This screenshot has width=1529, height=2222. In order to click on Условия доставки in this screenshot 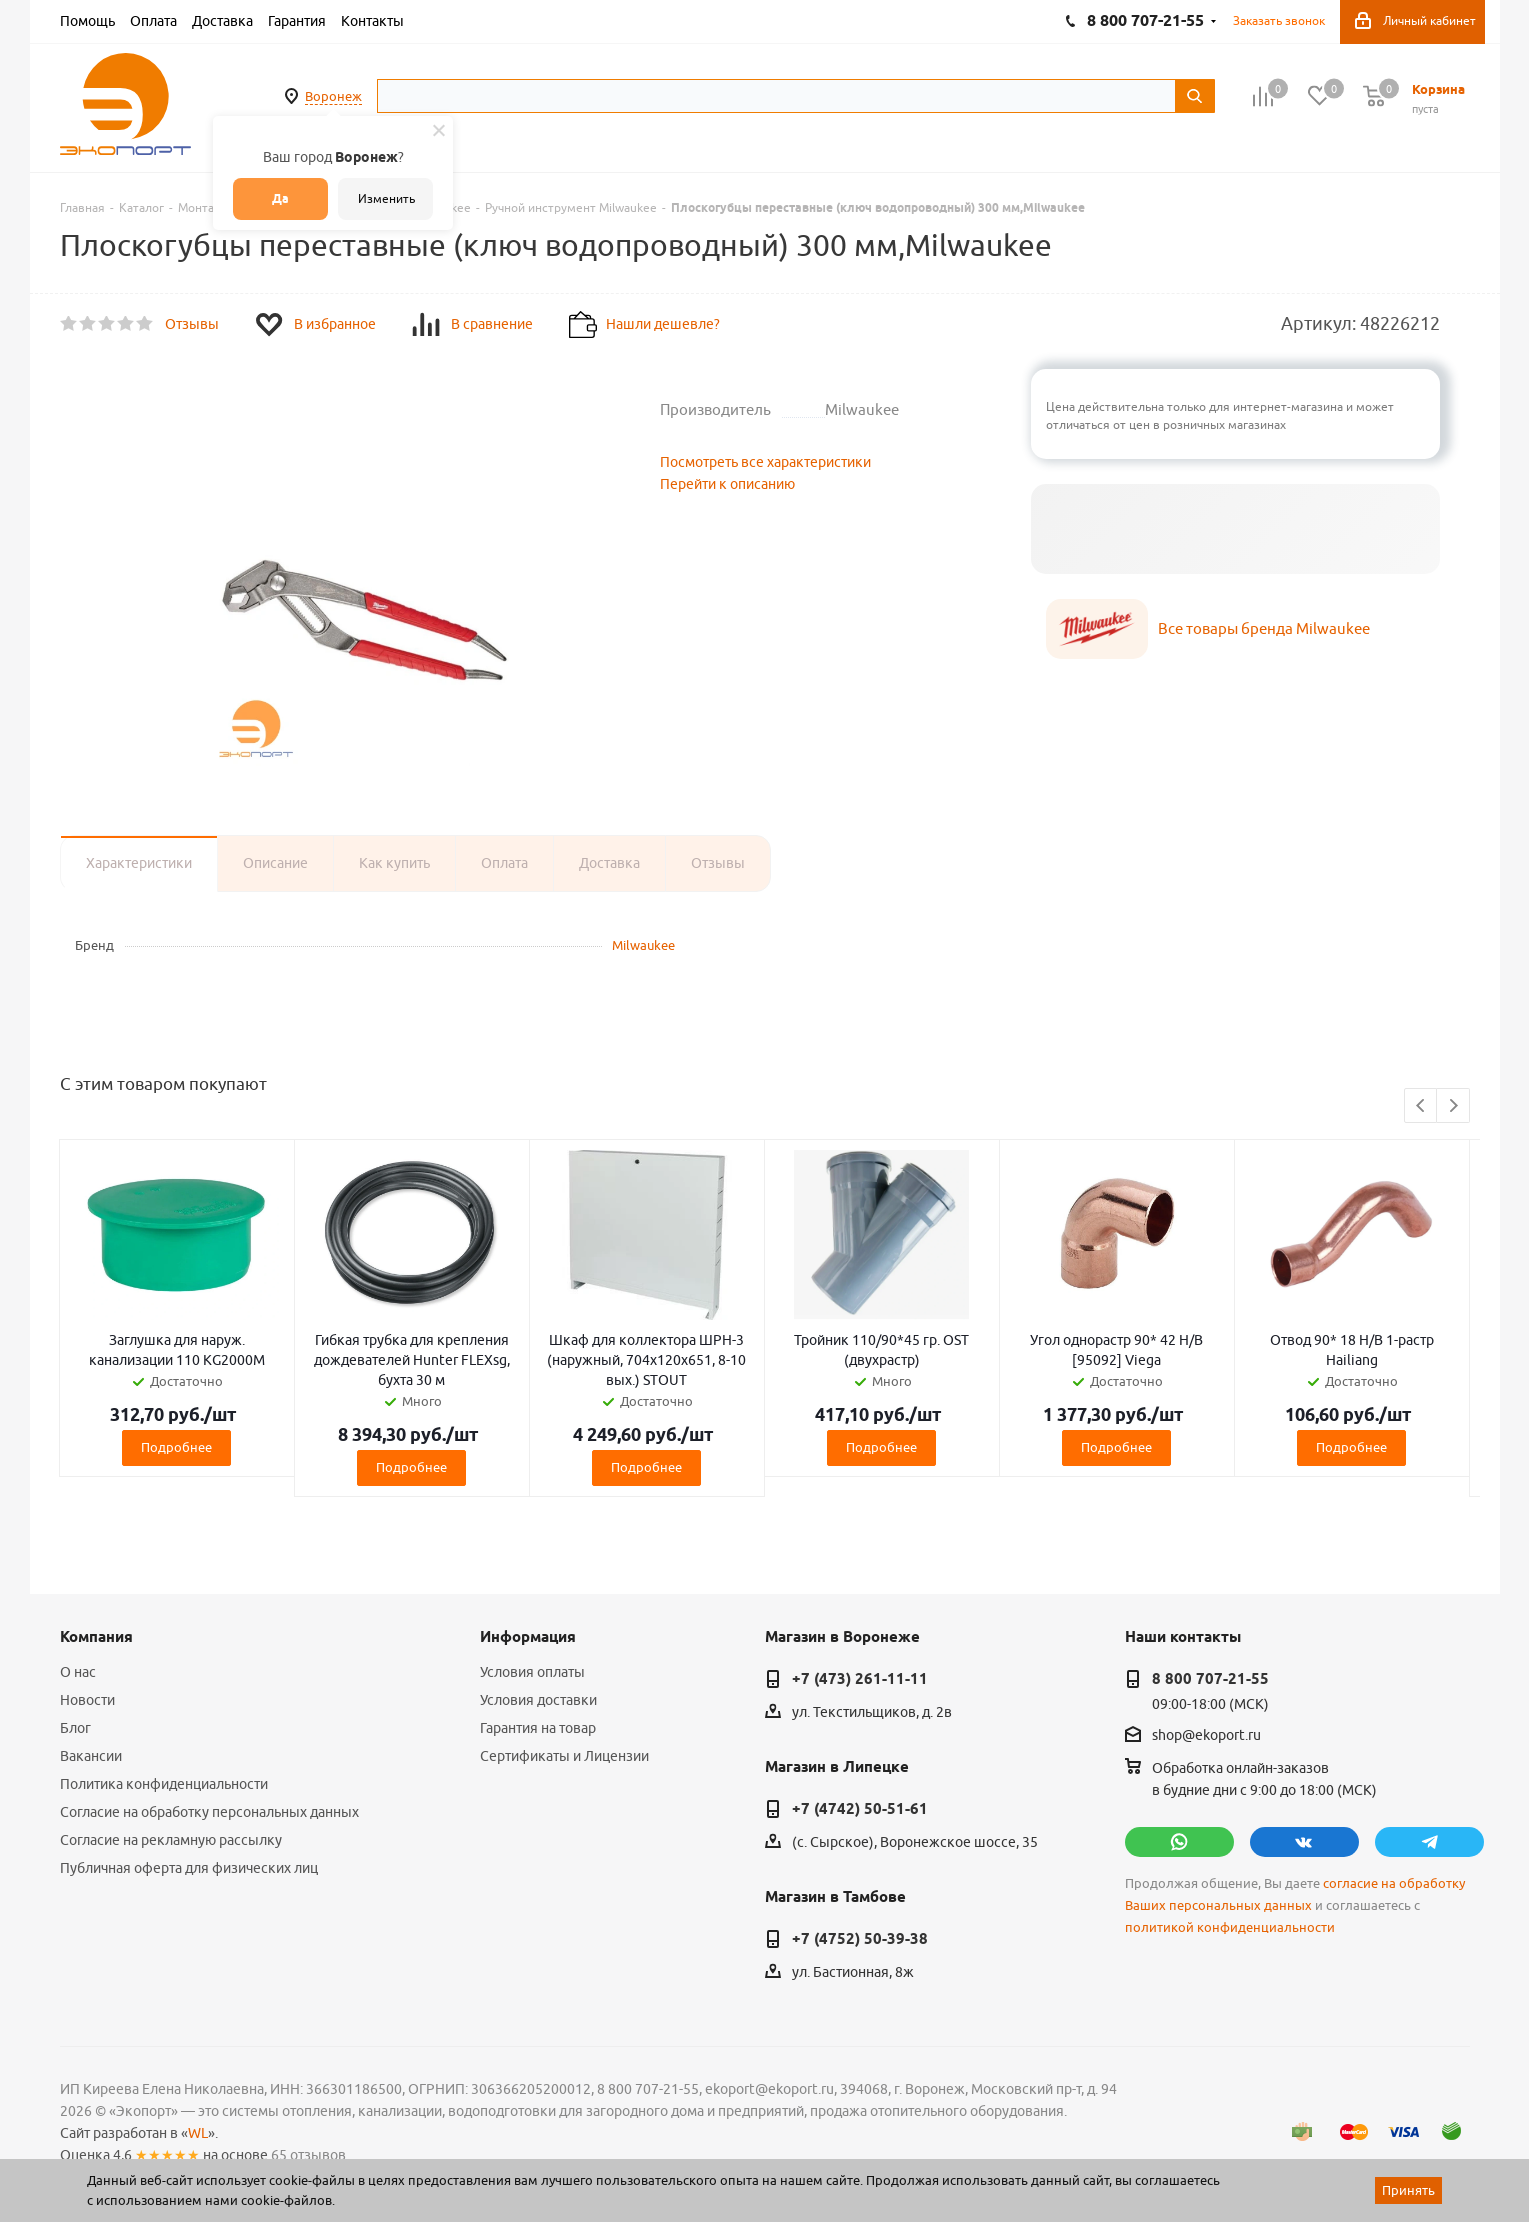, I will do `click(538, 1700)`.